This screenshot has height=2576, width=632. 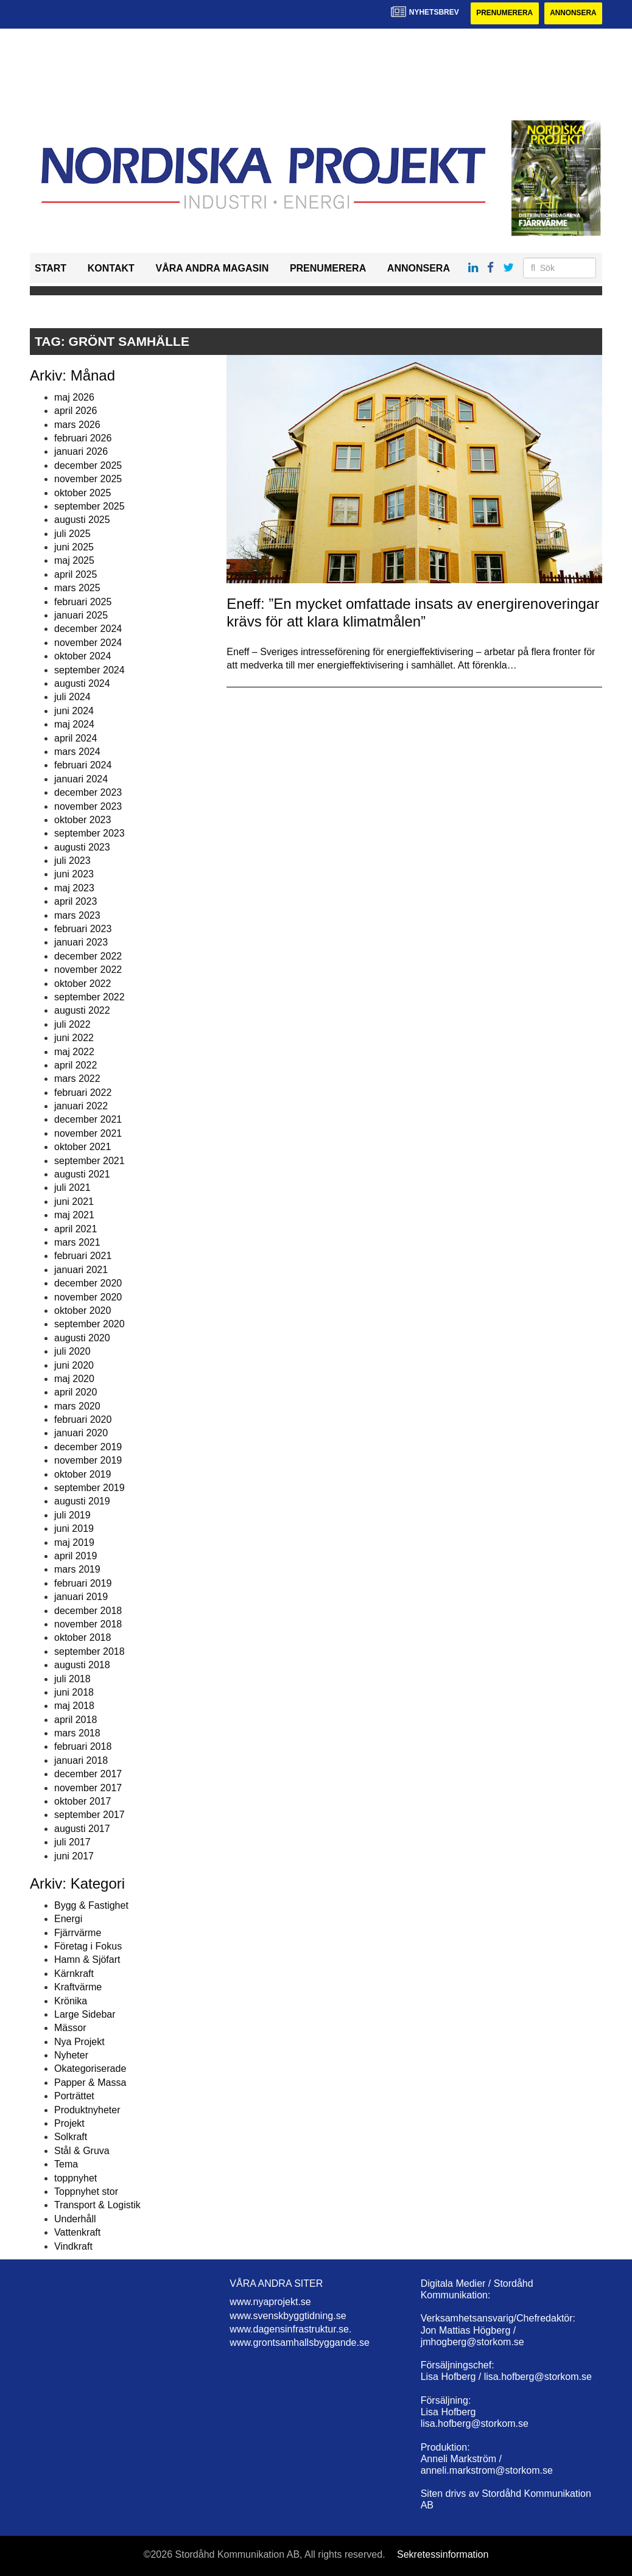 What do you see at coordinates (81, 943) in the screenshot?
I see `januari 2023` at bounding box center [81, 943].